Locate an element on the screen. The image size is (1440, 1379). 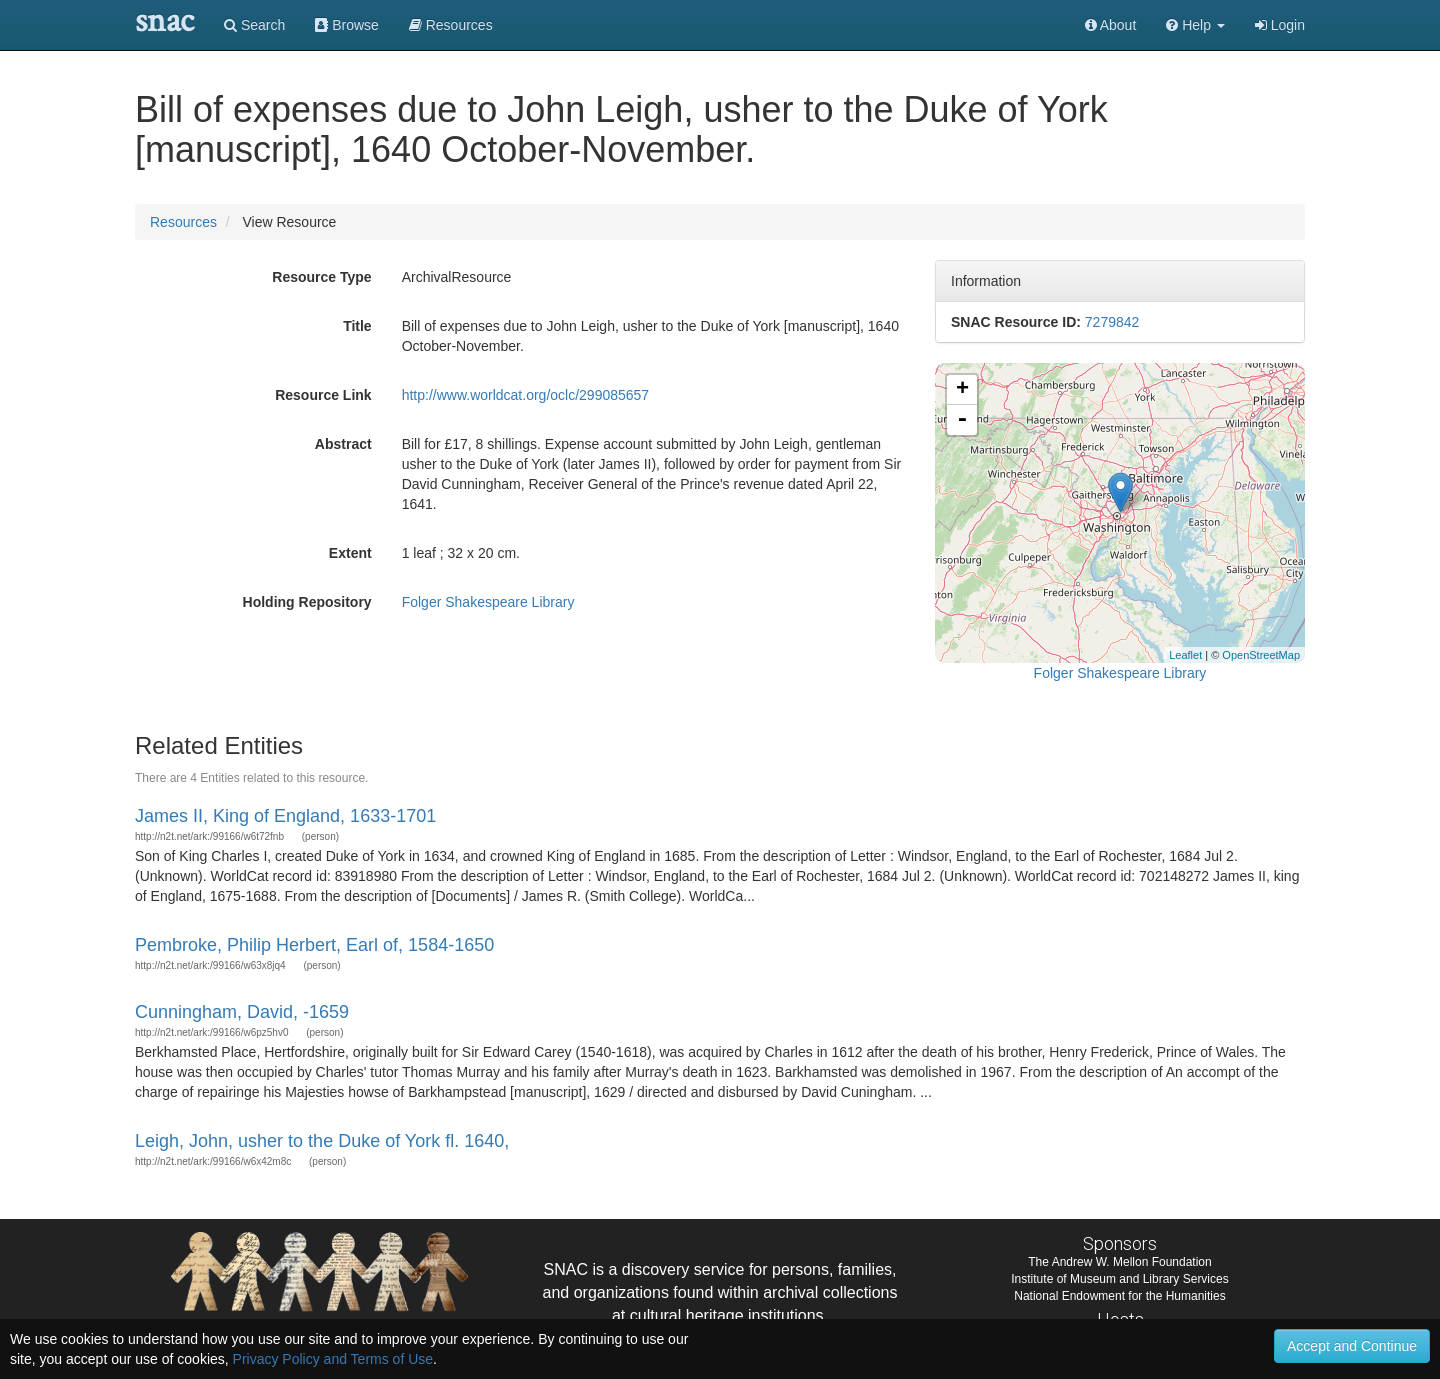
About is located at coordinates (1111, 25).